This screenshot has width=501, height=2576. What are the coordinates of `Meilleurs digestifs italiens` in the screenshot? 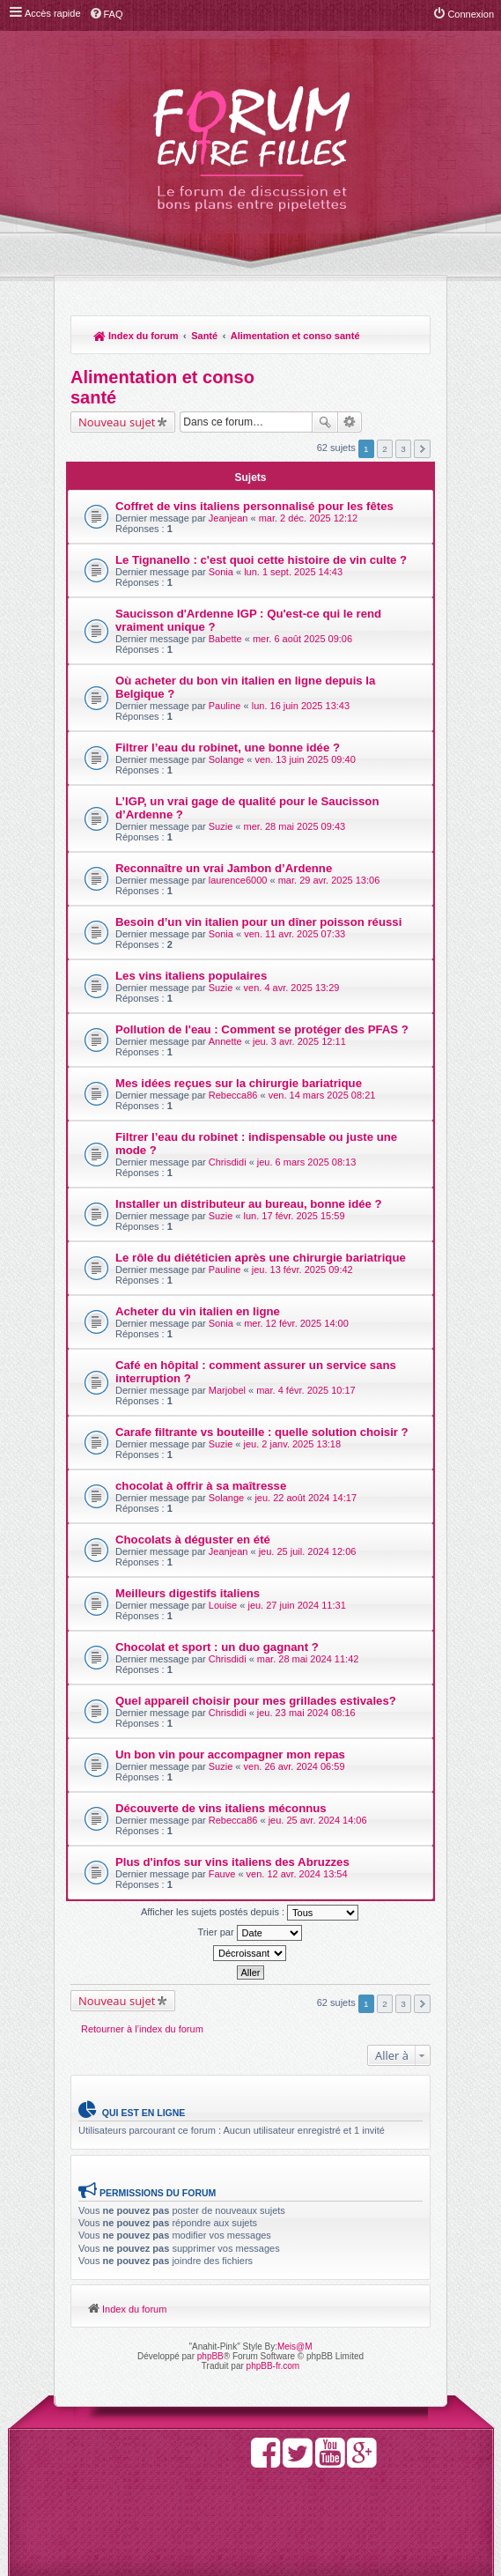 It's located at (187, 1593).